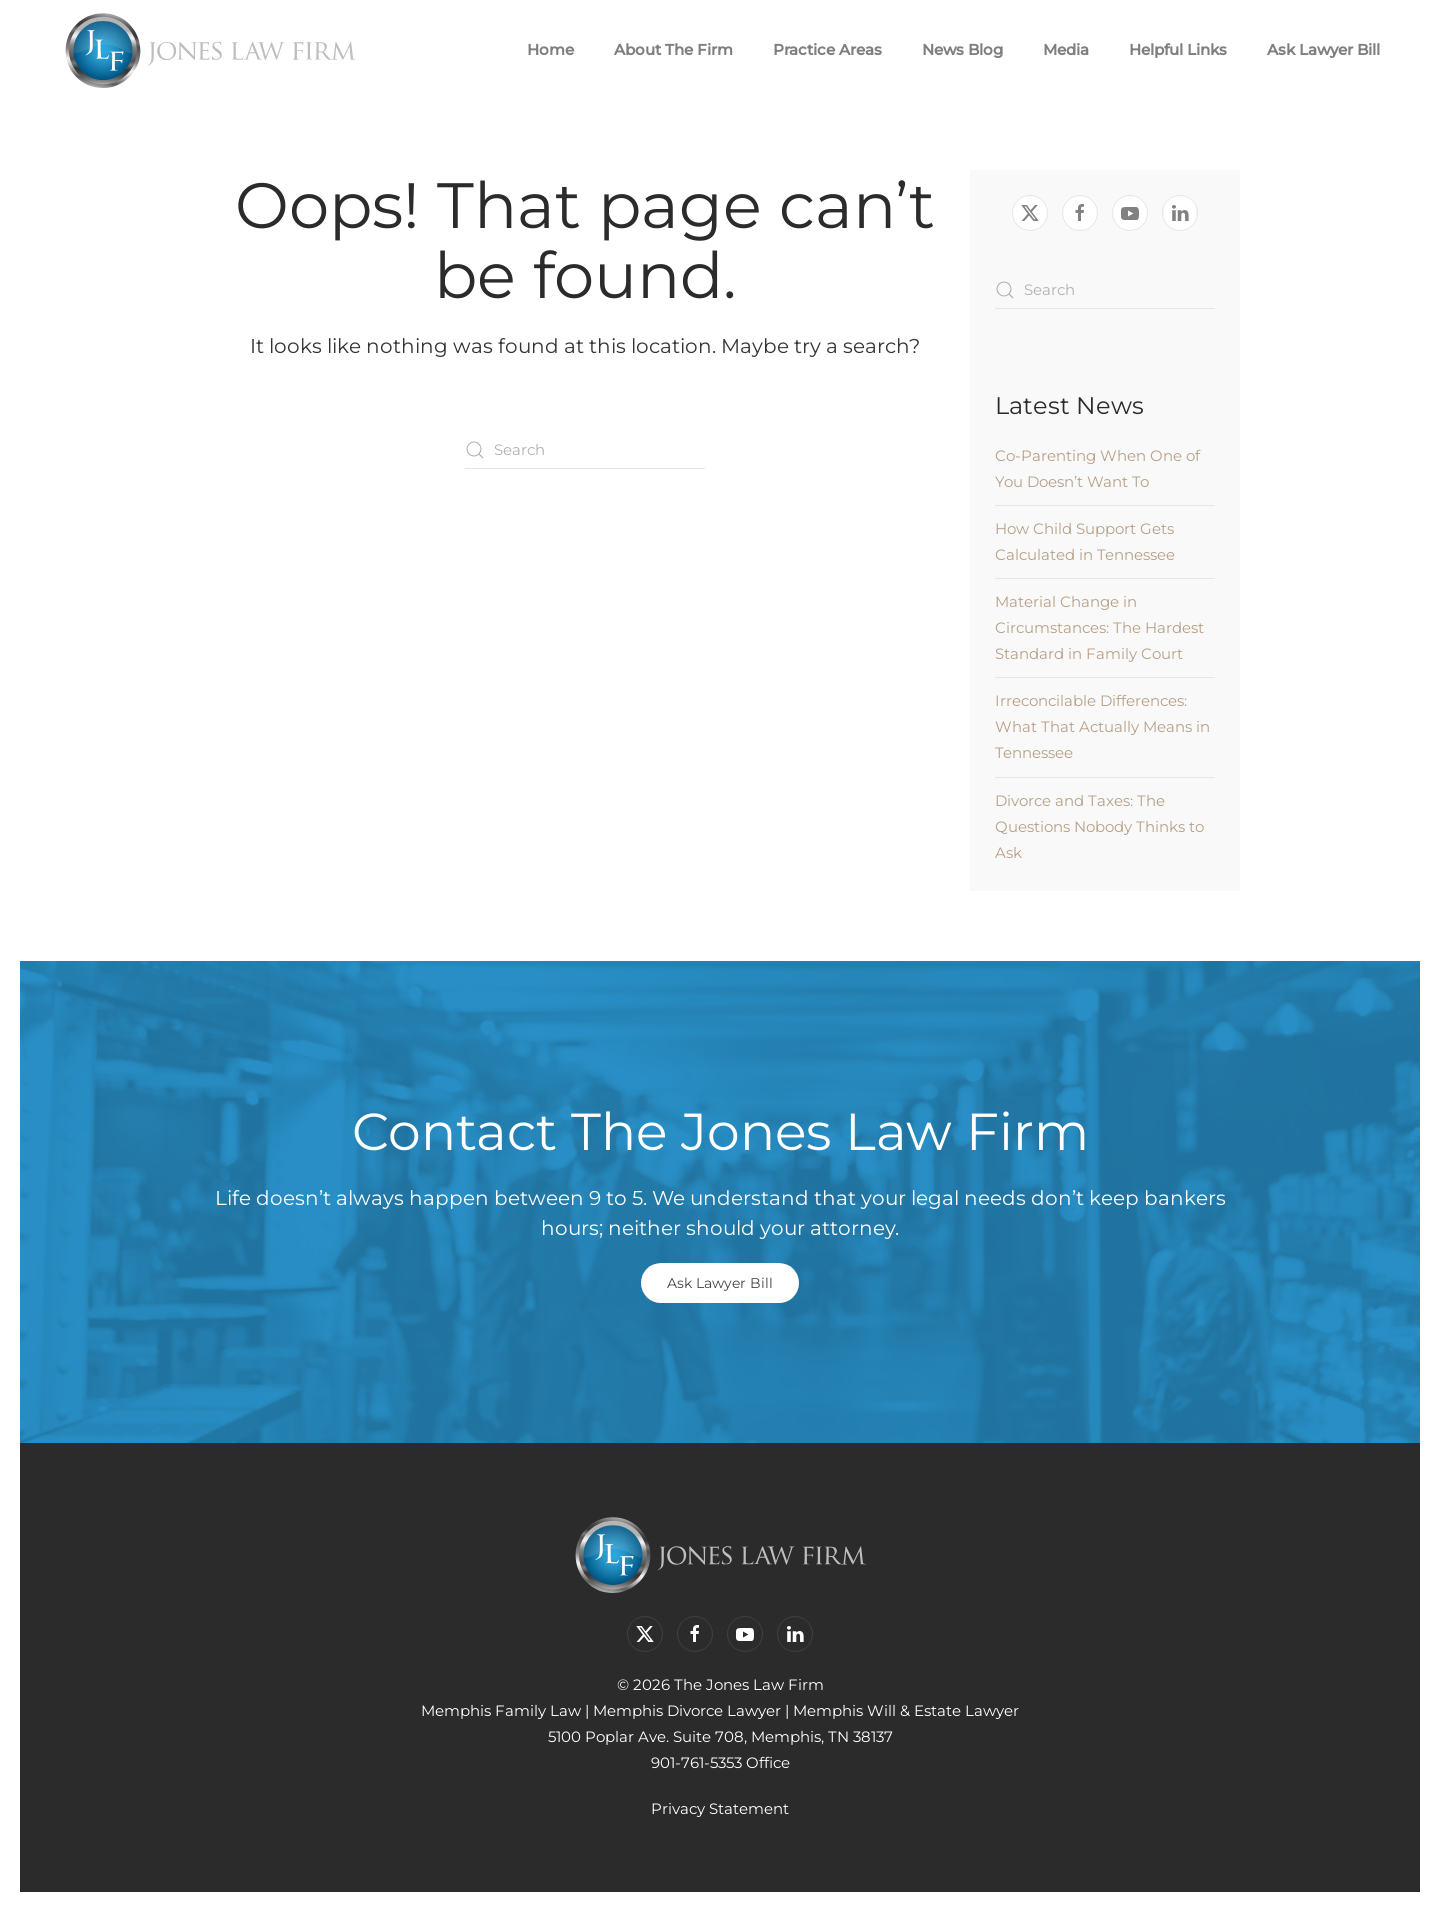 This screenshot has width=1440, height=1912. What do you see at coordinates (1102, 726) in the screenshot?
I see `Irreconcilable Differences: What That Actually Means in Tennessee` at bounding box center [1102, 726].